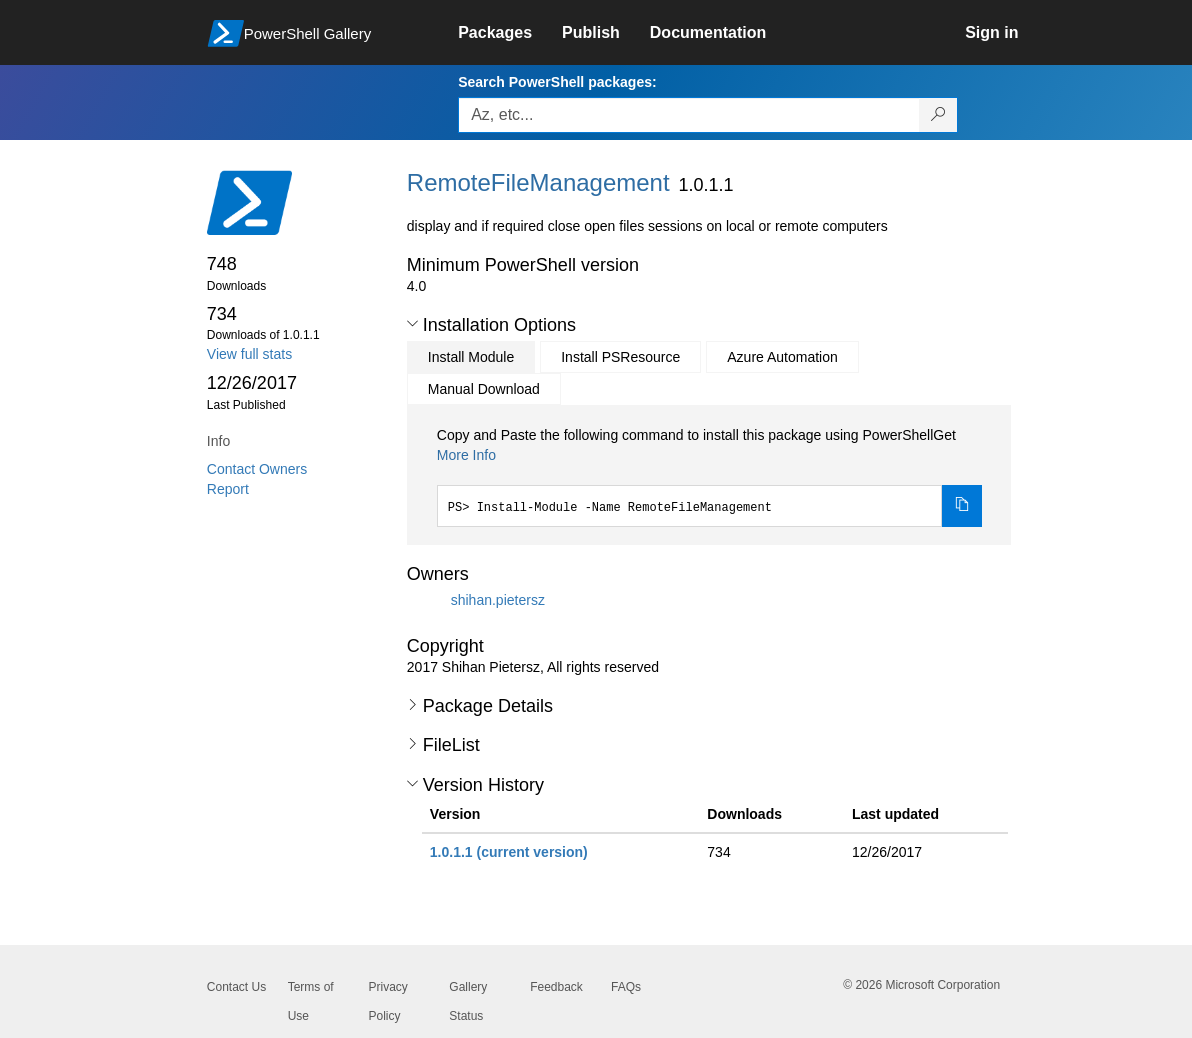 This screenshot has height=1038, width=1192. Describe the element at coordinates (962, 506) in the screenshot. I see `[Copy the Install Module command]` at that location.